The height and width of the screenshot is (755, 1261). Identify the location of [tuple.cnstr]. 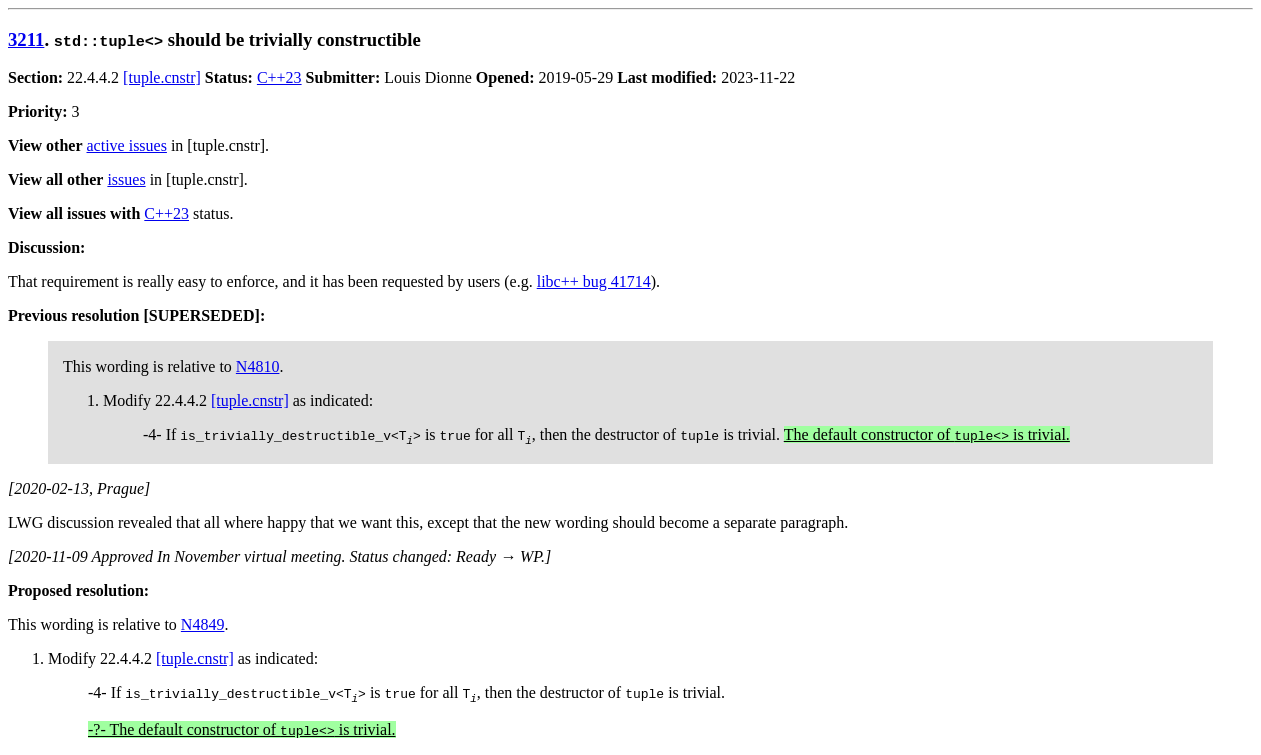
(162, 77).